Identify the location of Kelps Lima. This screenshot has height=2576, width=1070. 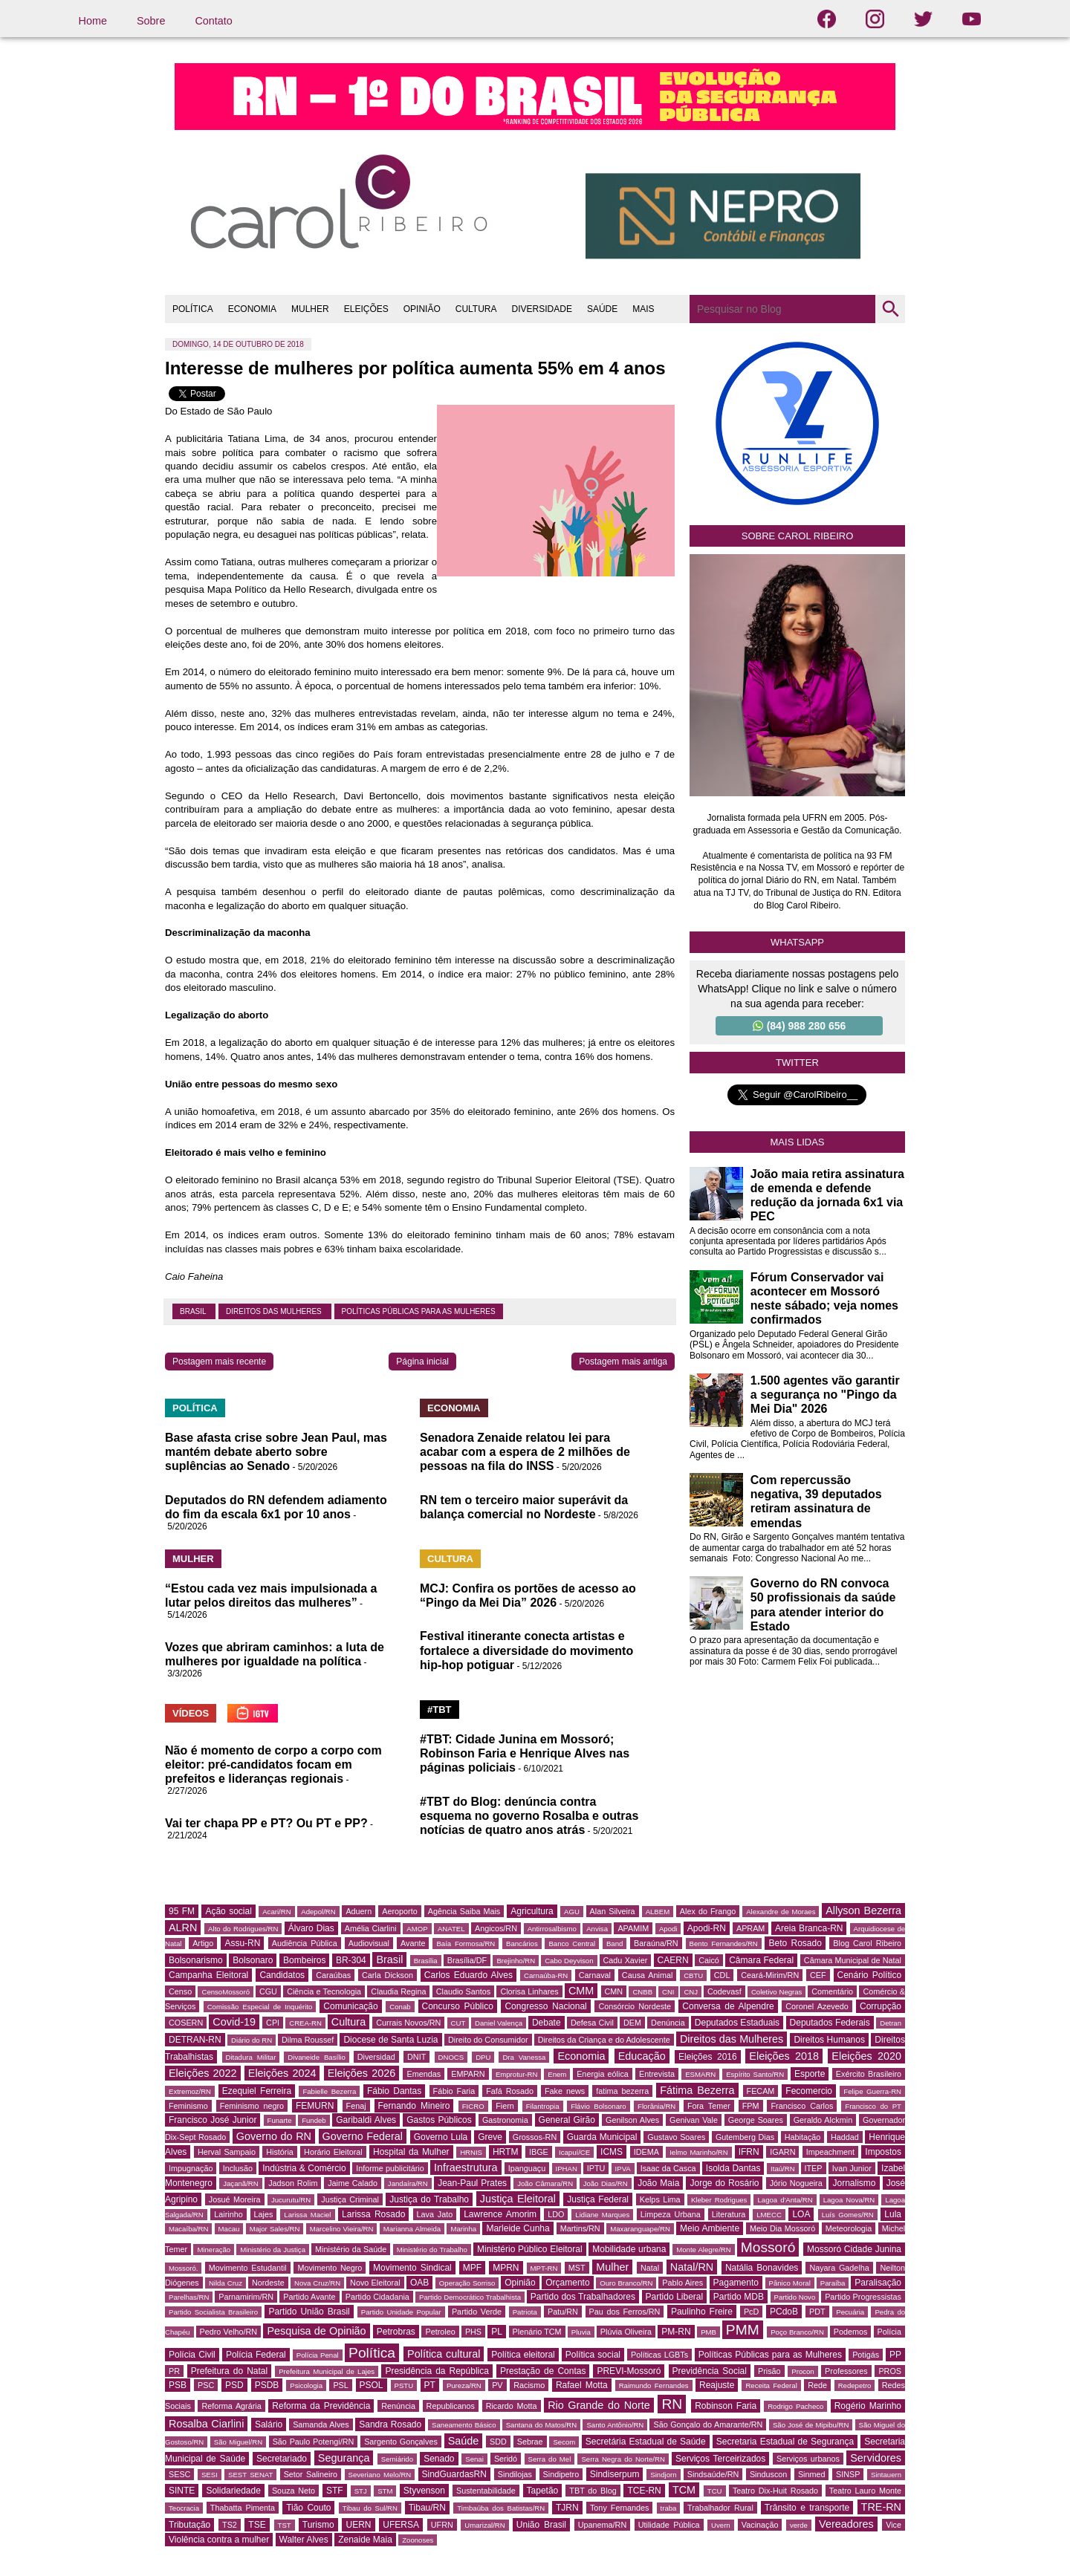
(660, 2199).